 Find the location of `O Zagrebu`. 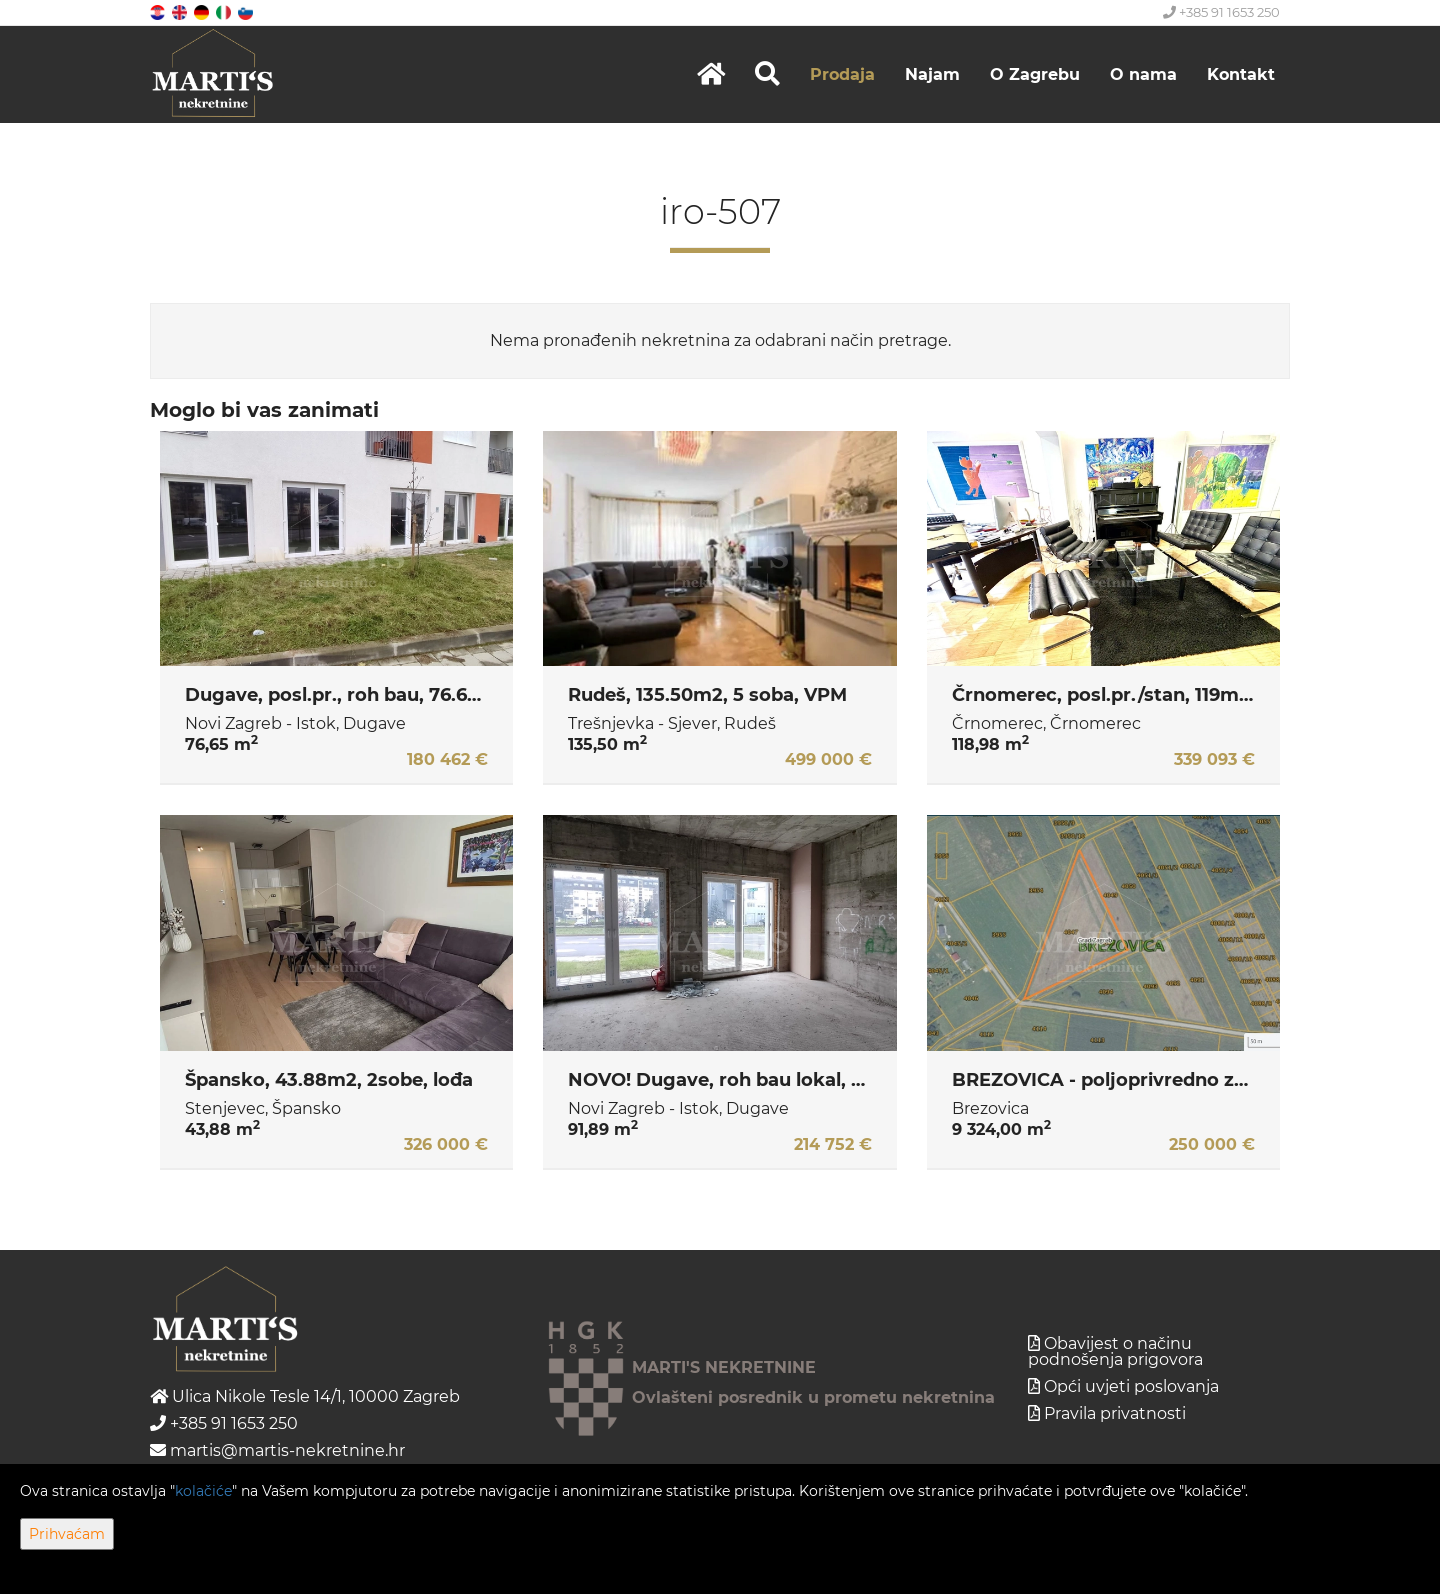

O Zagrebu is located at coordinates (1035, 74).